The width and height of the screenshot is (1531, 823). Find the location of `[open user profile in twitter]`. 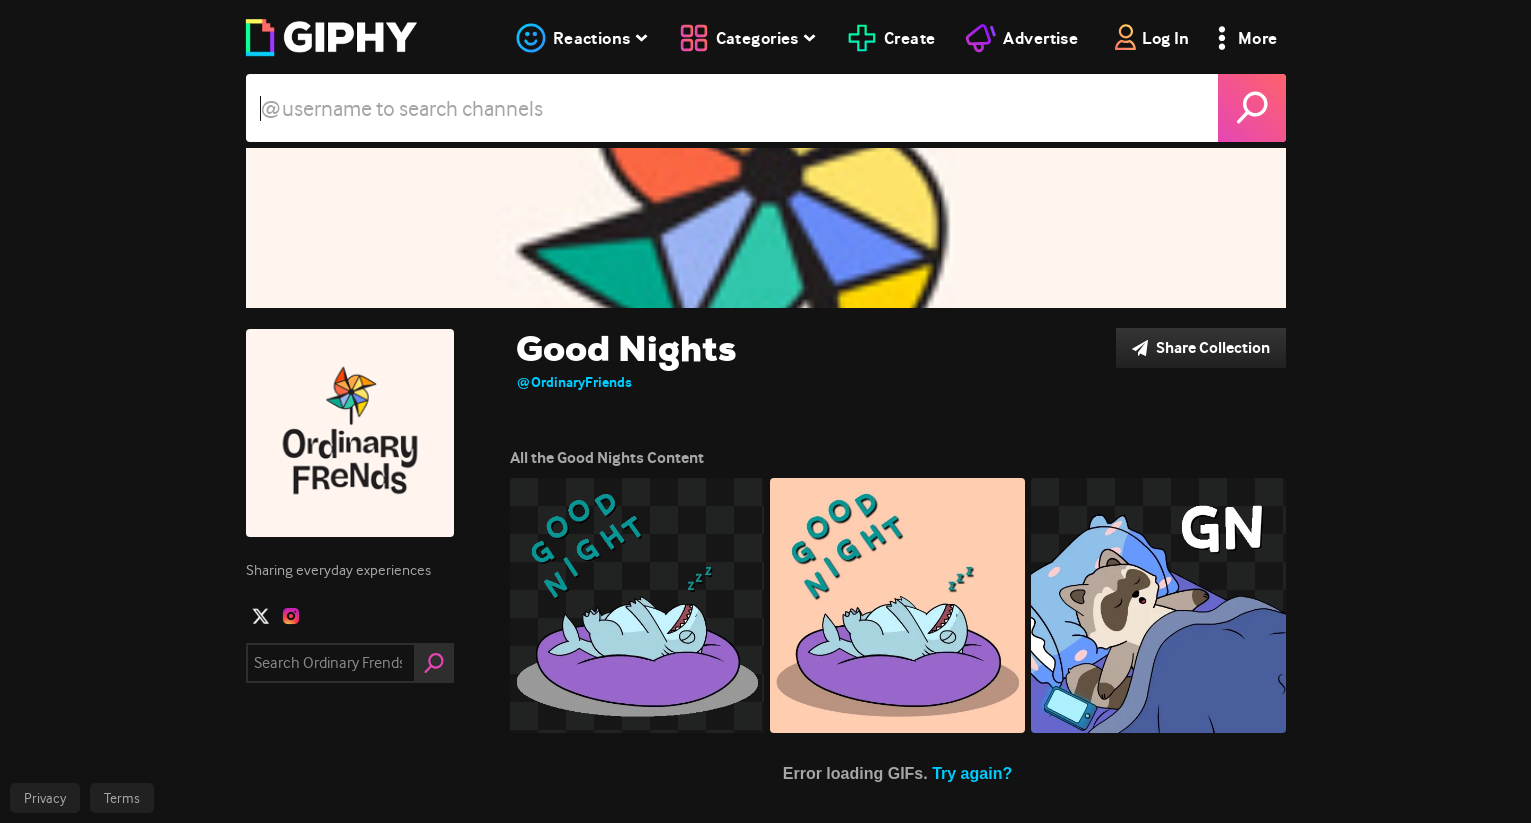

[open user profile in twitter] is located at coordinates (261, 616).